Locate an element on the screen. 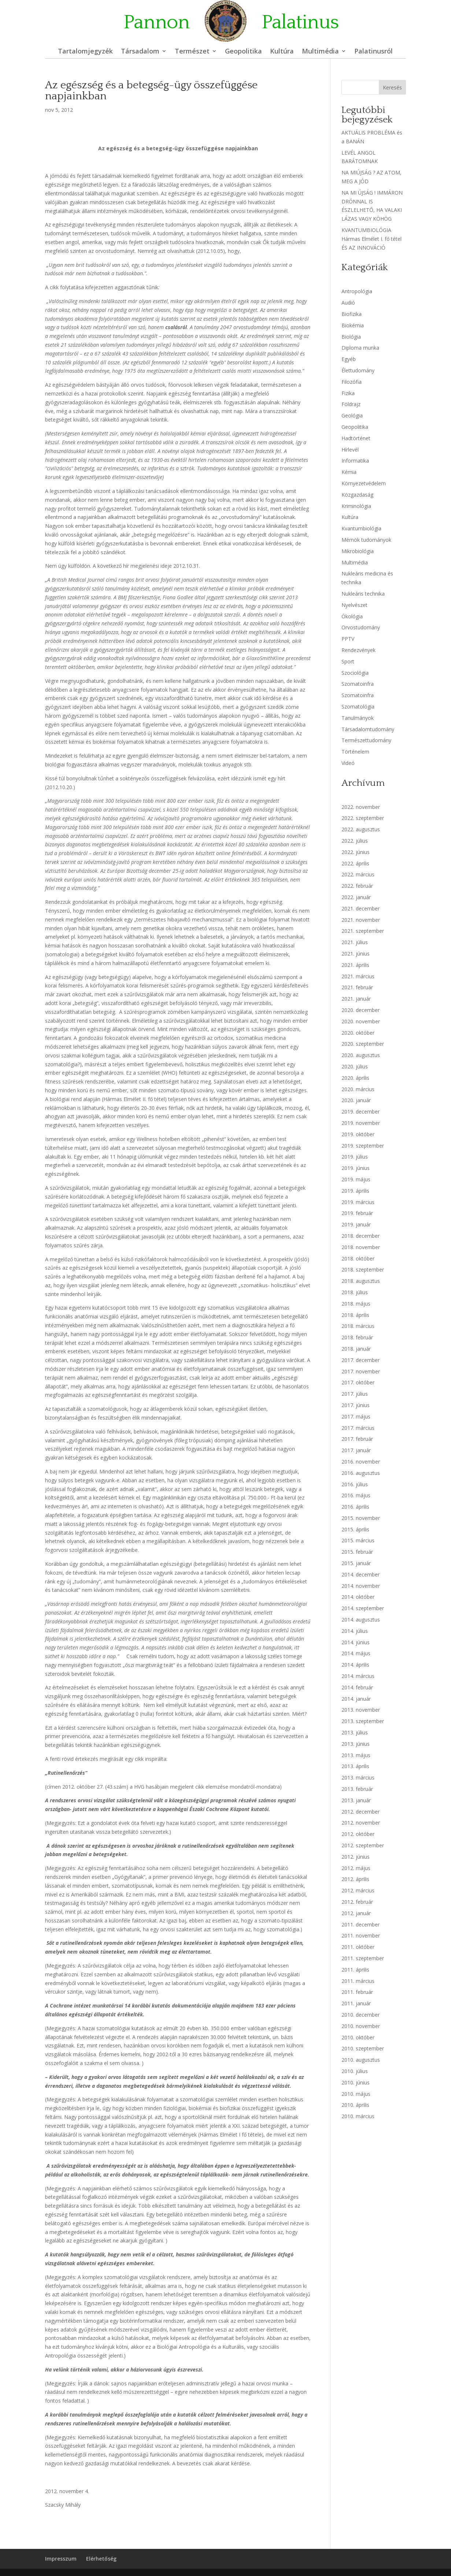  2017. december is located at coordinates (360, 1360).